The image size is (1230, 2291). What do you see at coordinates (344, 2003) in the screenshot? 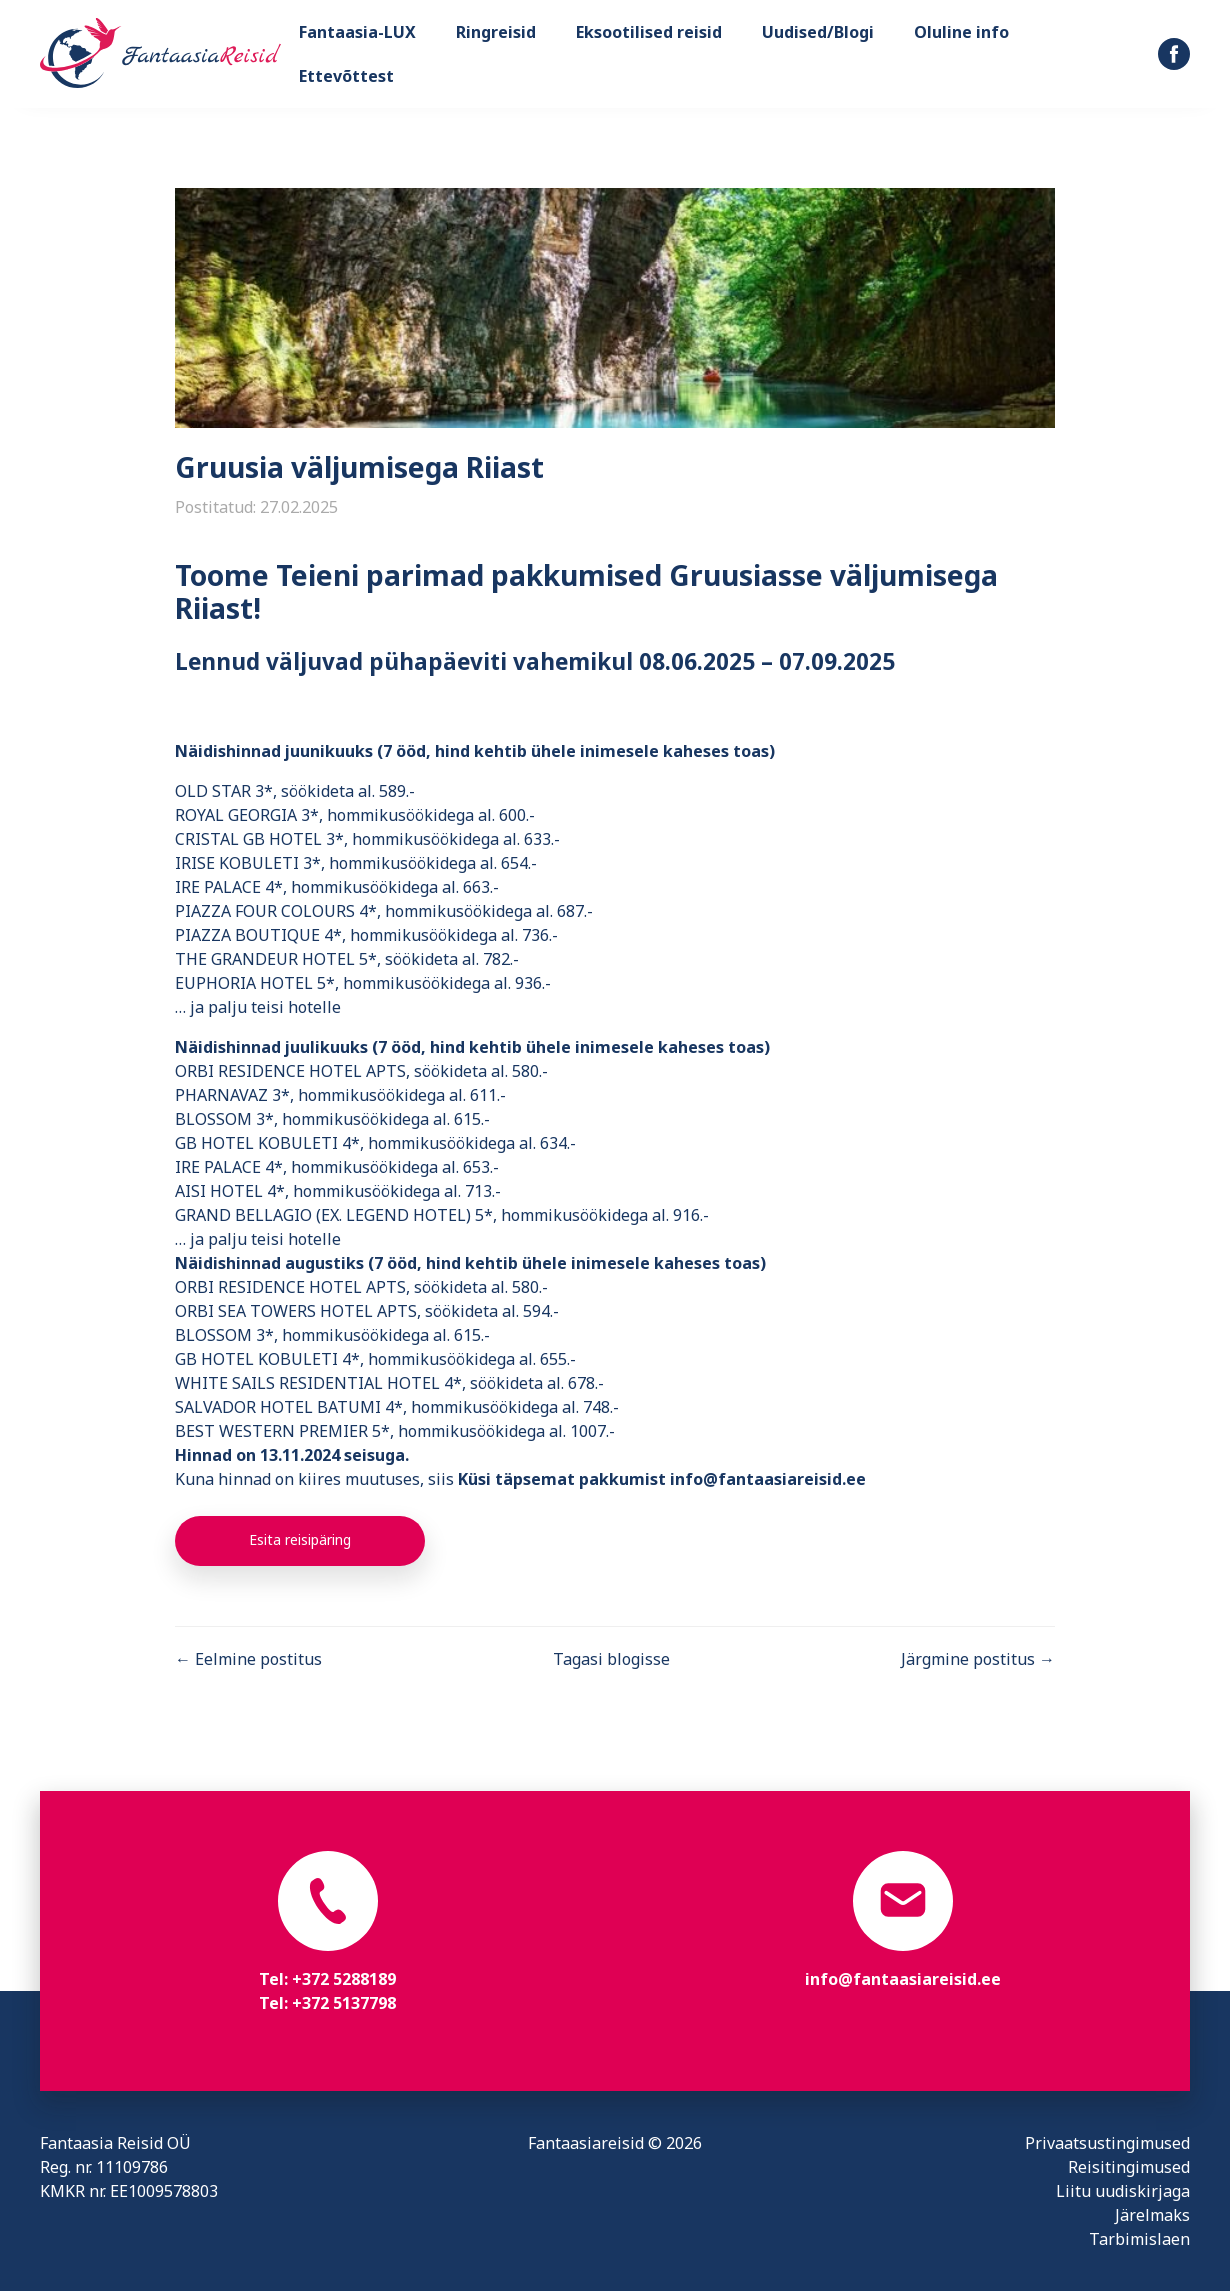
I see `+372 5137798` at bounding box center [344, 2003].